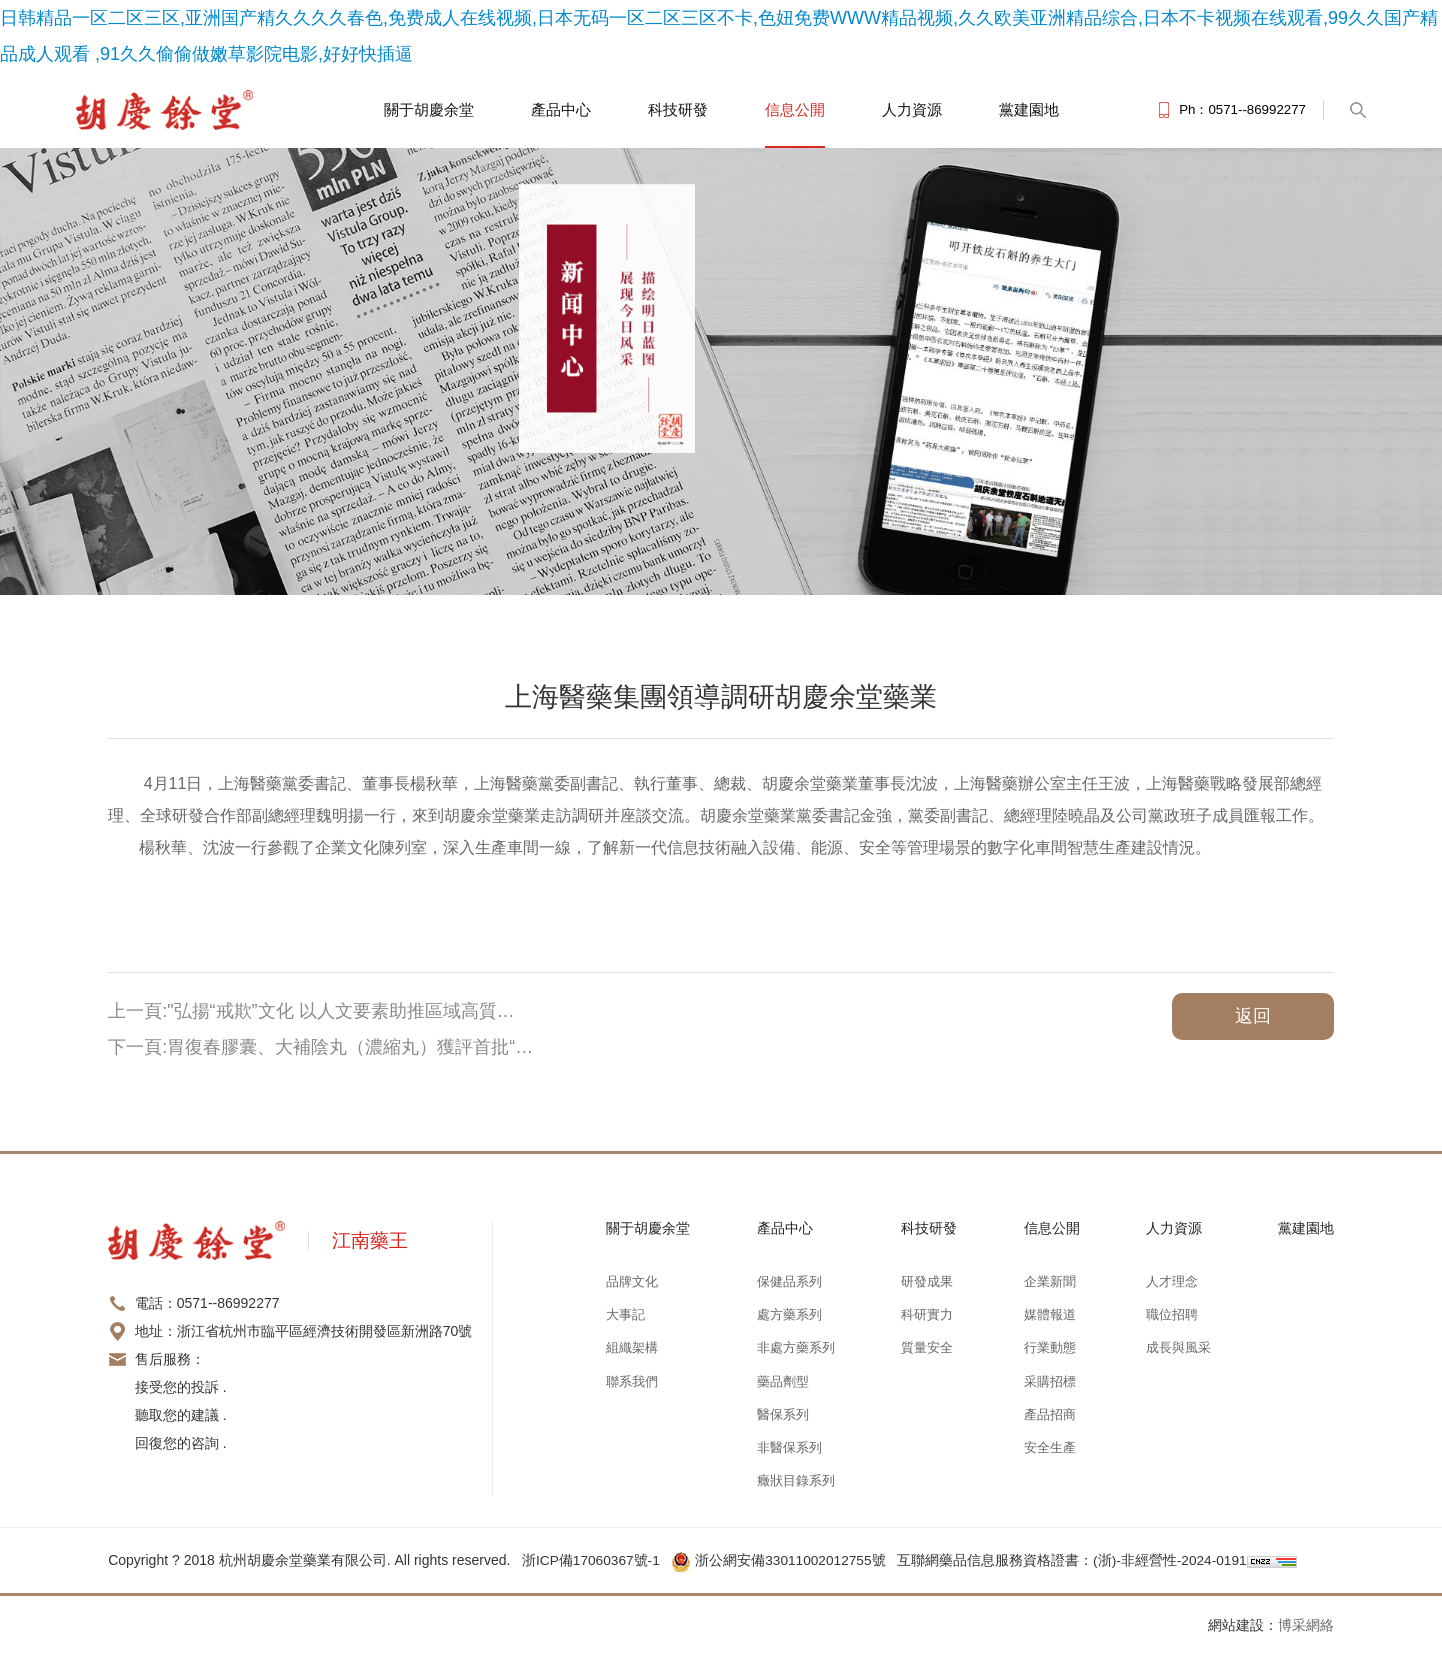 The image size is (1442, 1657). What do you see at coordinates (789, 1314) in the screenshot?
I see `處方藥系列` at bounding box center [789, 1314].